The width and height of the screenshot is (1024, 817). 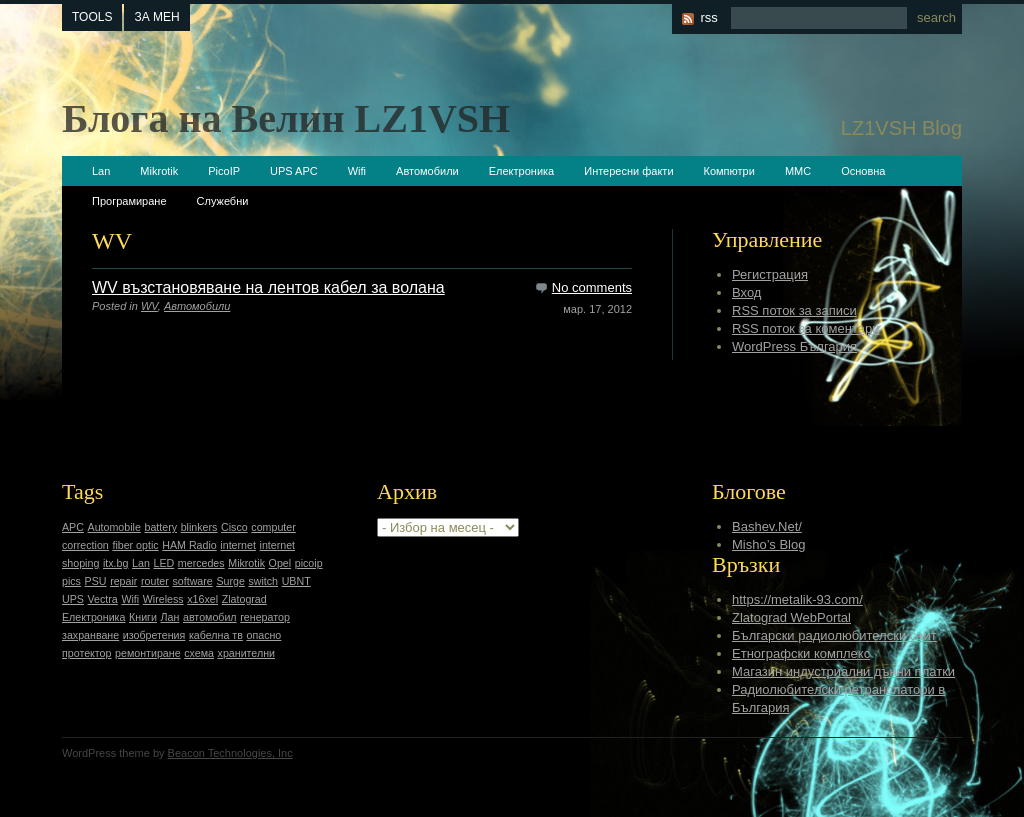 What do you see at coordinates (843, 671) in the screenshot?
I see `Магазин индустриални дънни платки` at bounding box center [843, 671].